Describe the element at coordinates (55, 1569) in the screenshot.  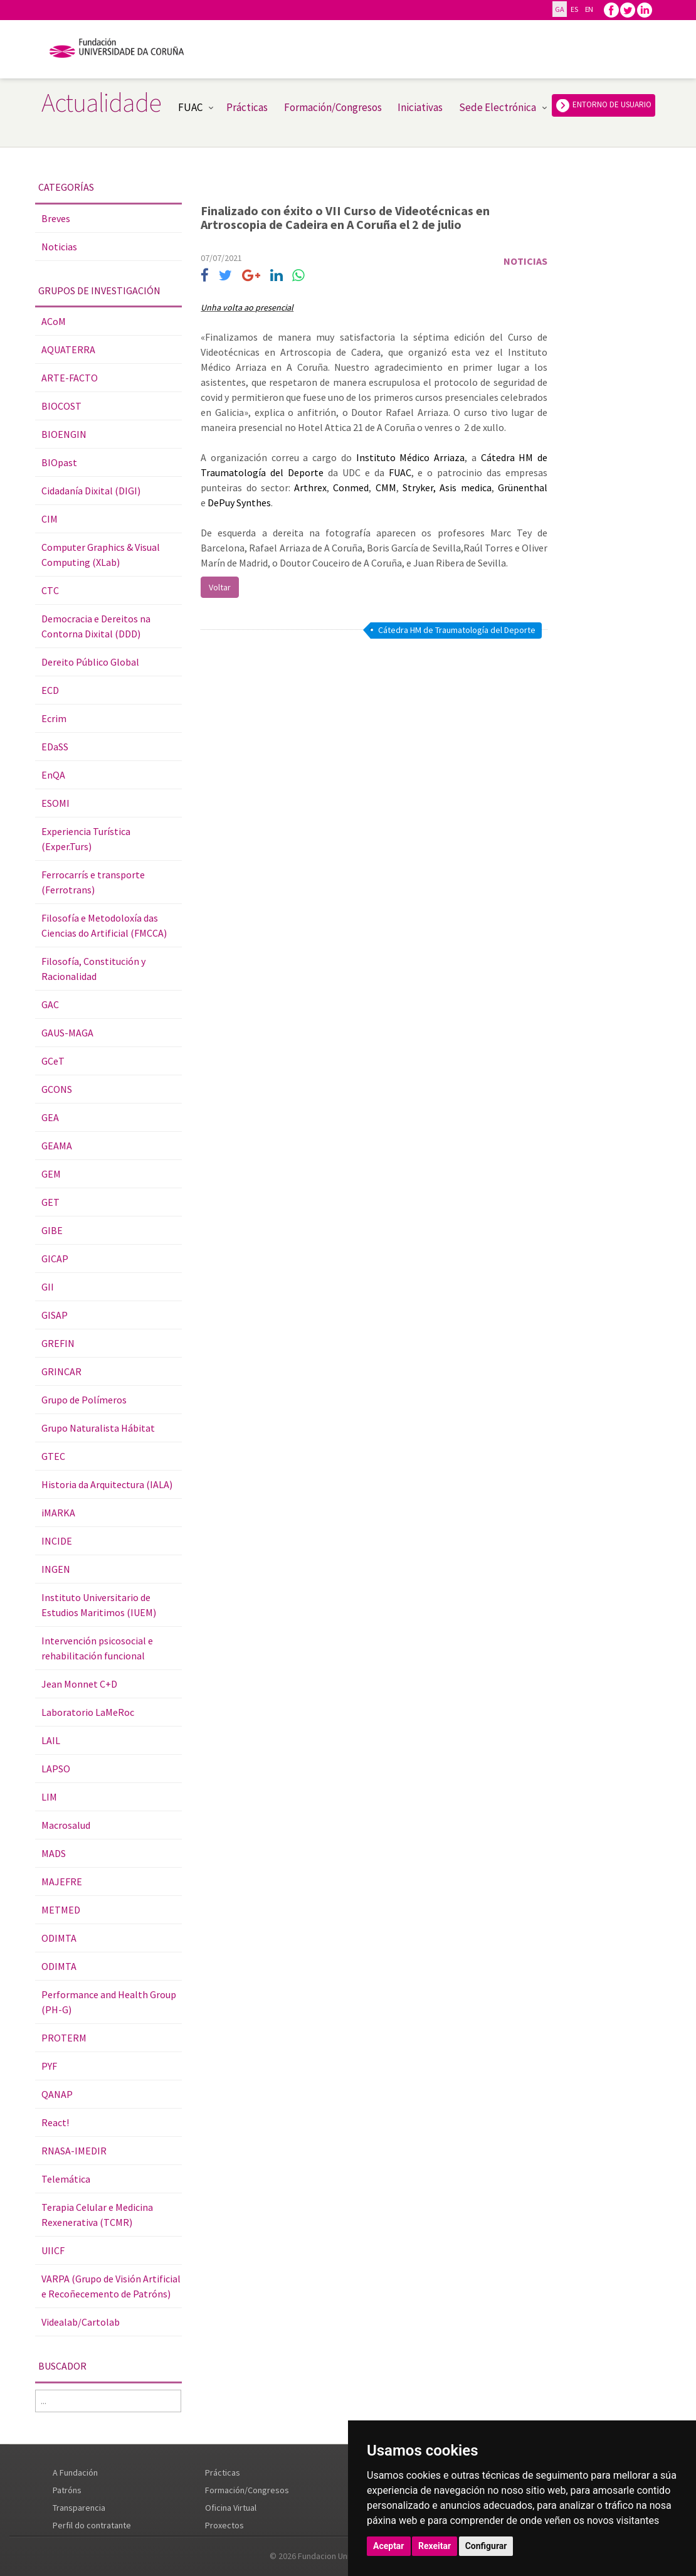
I see `INGEN` at that location.